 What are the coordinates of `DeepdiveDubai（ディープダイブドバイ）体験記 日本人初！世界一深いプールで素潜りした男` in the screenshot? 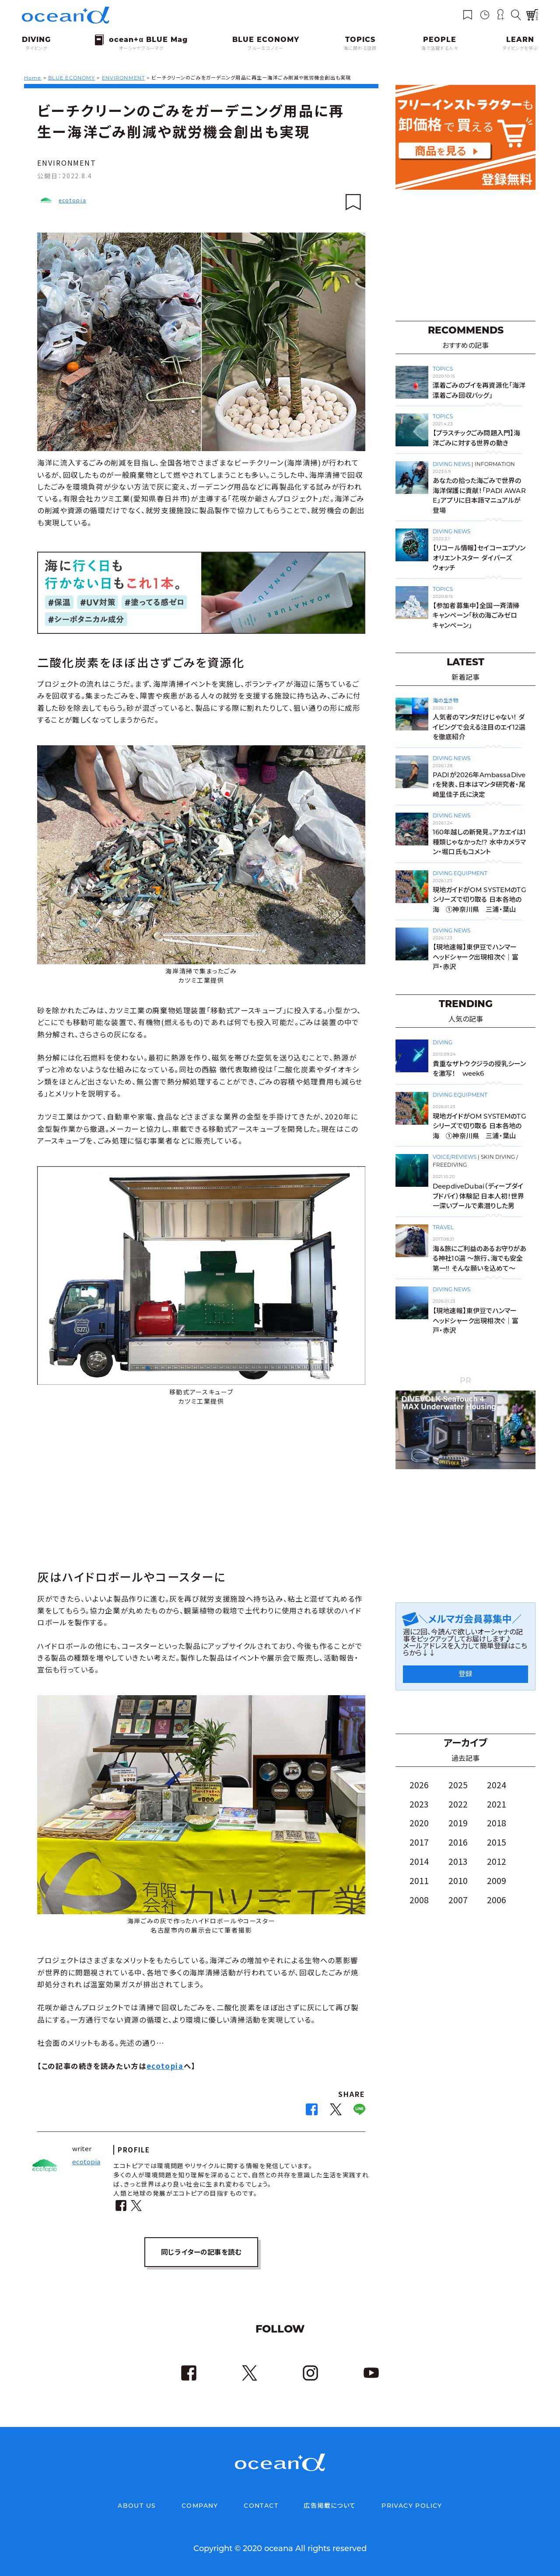 It's located at (478, 1196).